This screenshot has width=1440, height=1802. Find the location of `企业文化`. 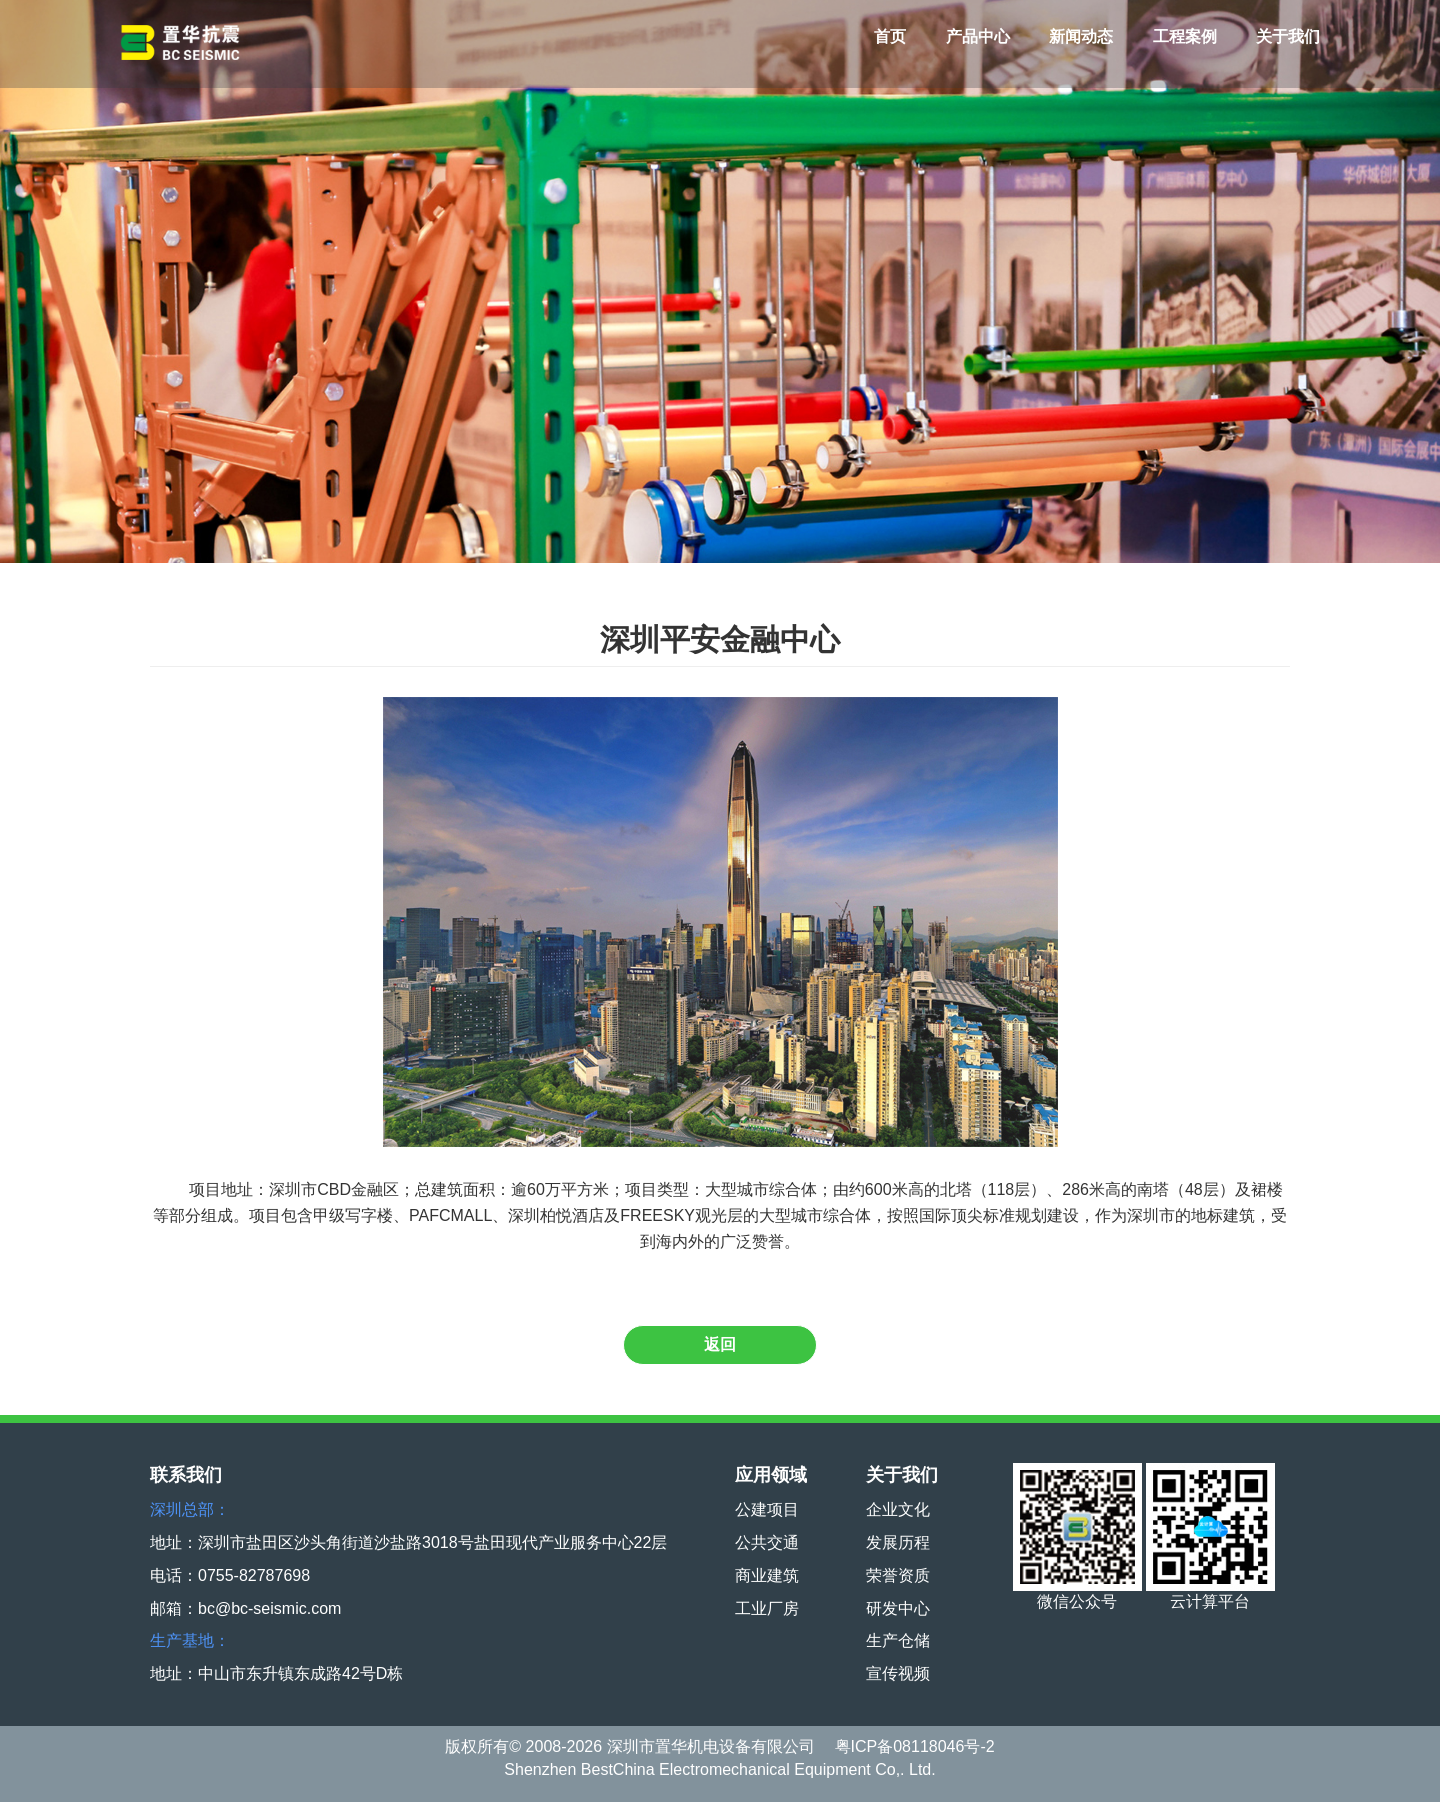

企业文化 is located at coordinates (898, 1509).